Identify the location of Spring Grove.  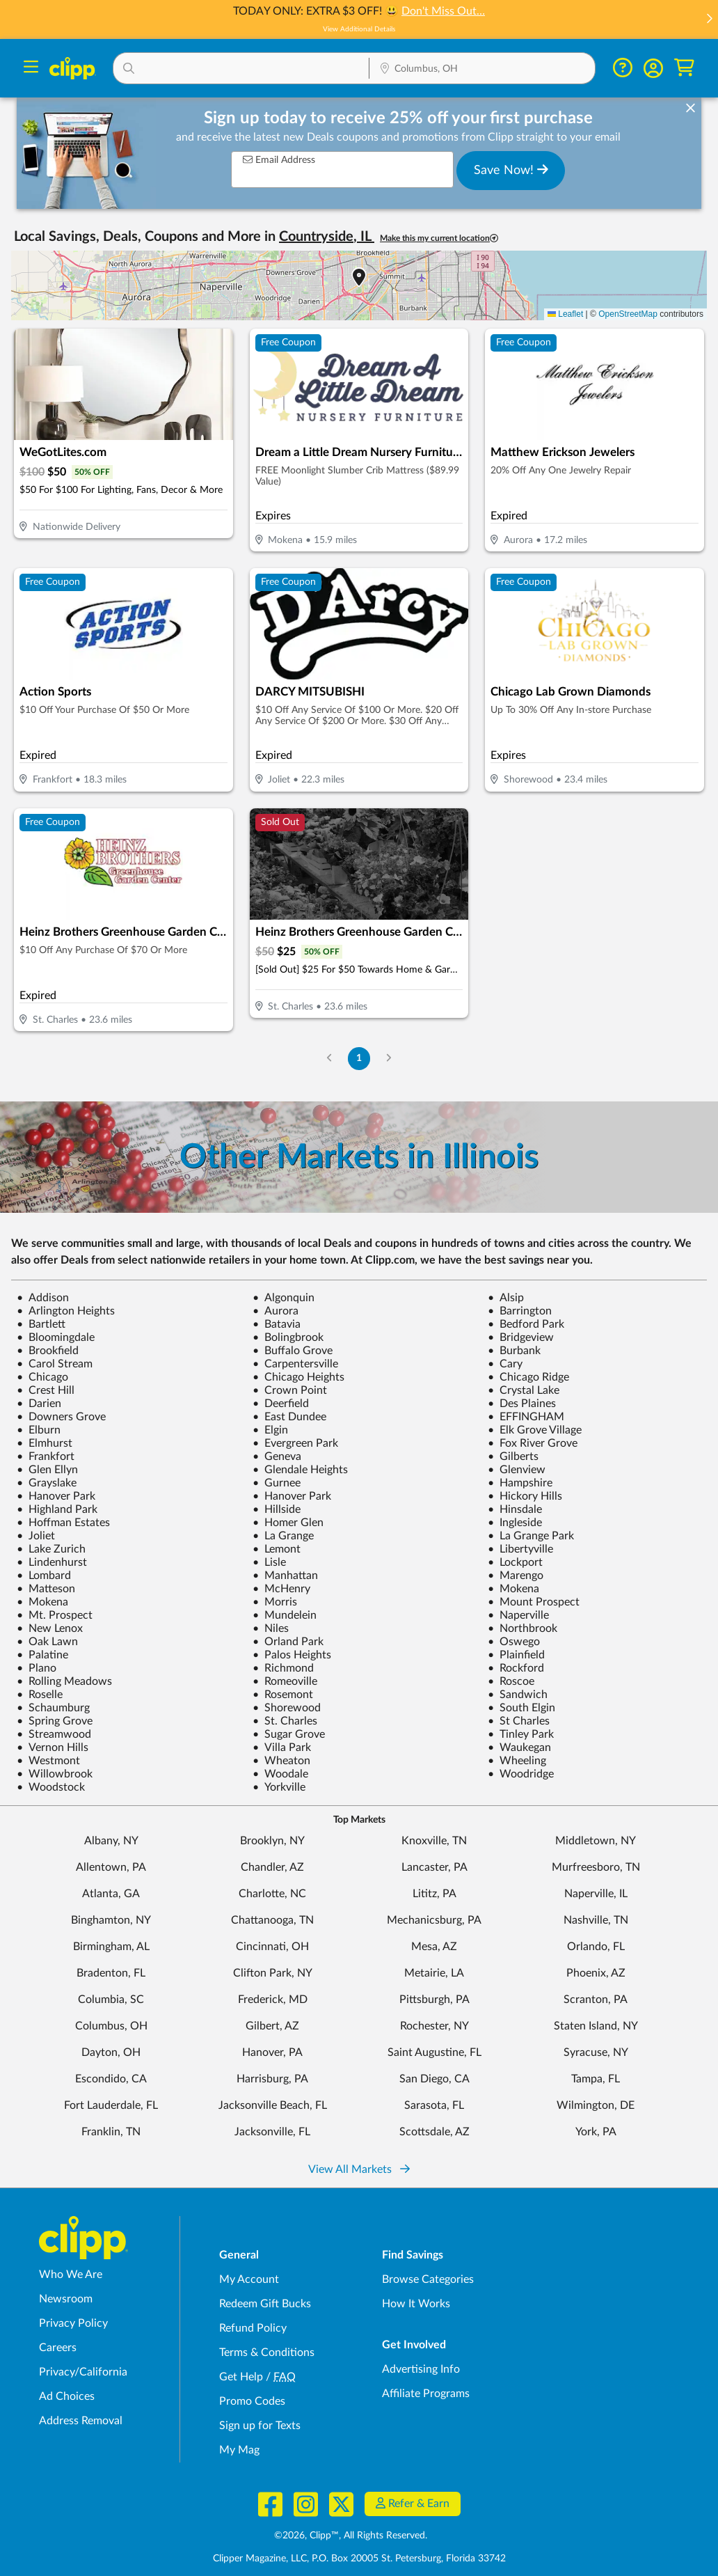
(55, 1721).